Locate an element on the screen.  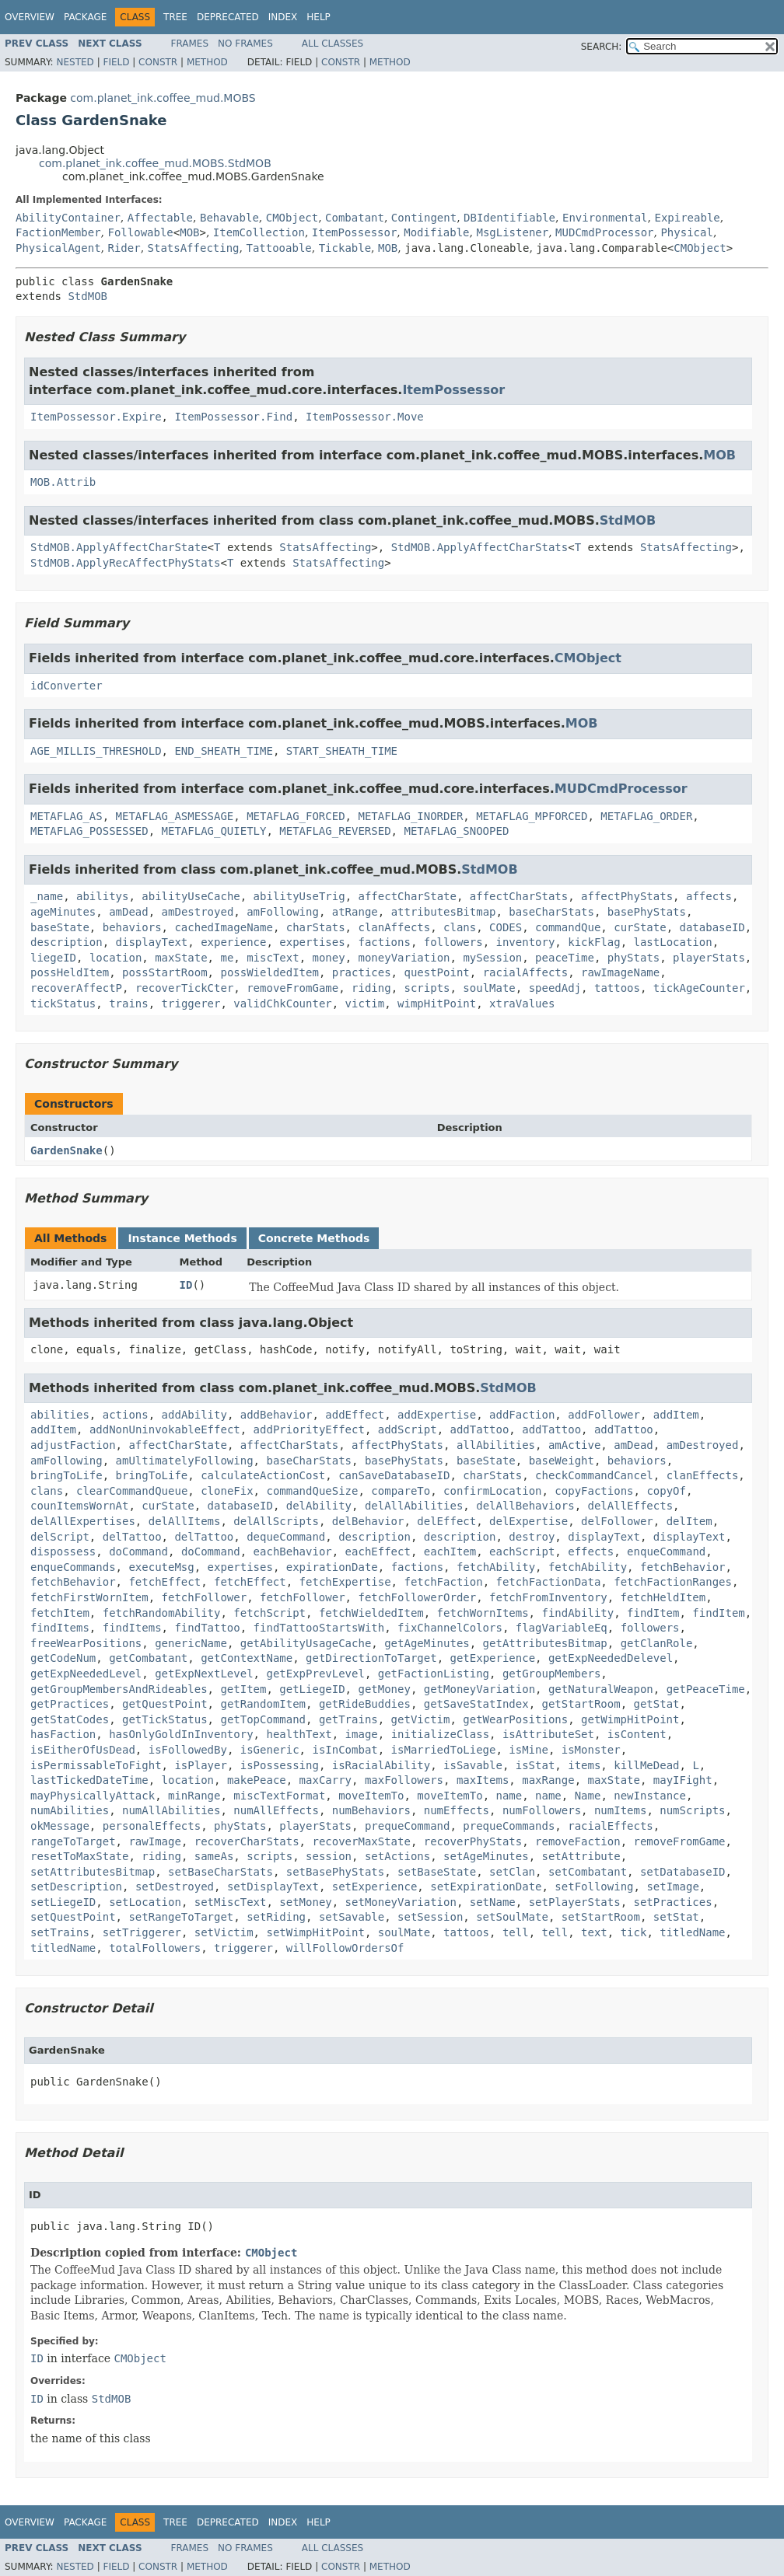
killMeDead is located at coordinates (646, 1765).